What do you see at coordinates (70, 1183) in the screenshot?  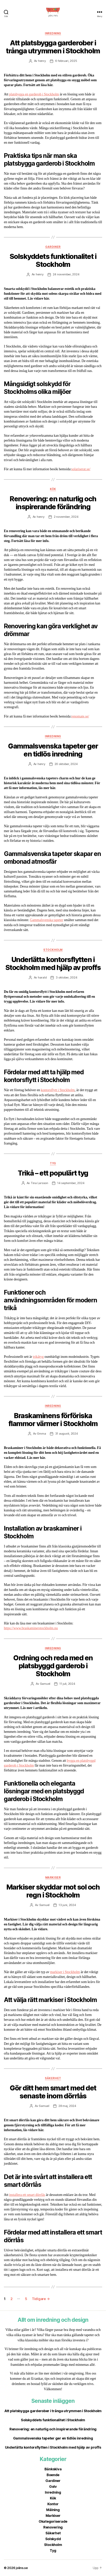 I see `14 september, 2024` at bounding box center [70, 1183].